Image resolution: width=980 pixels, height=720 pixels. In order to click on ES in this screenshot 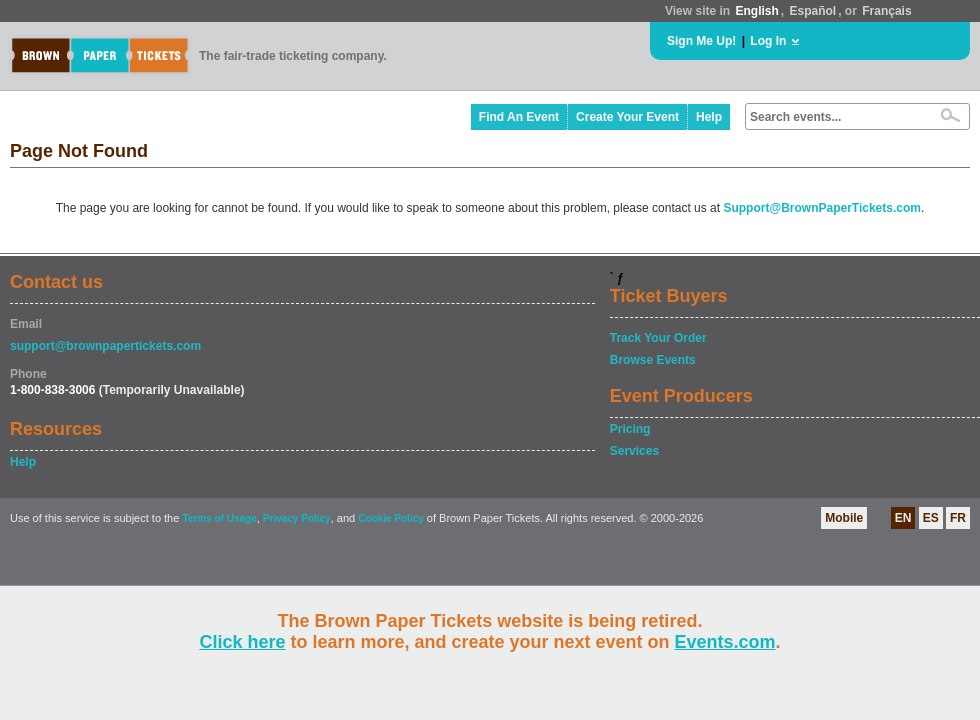, I will do `click(931, 518)`.